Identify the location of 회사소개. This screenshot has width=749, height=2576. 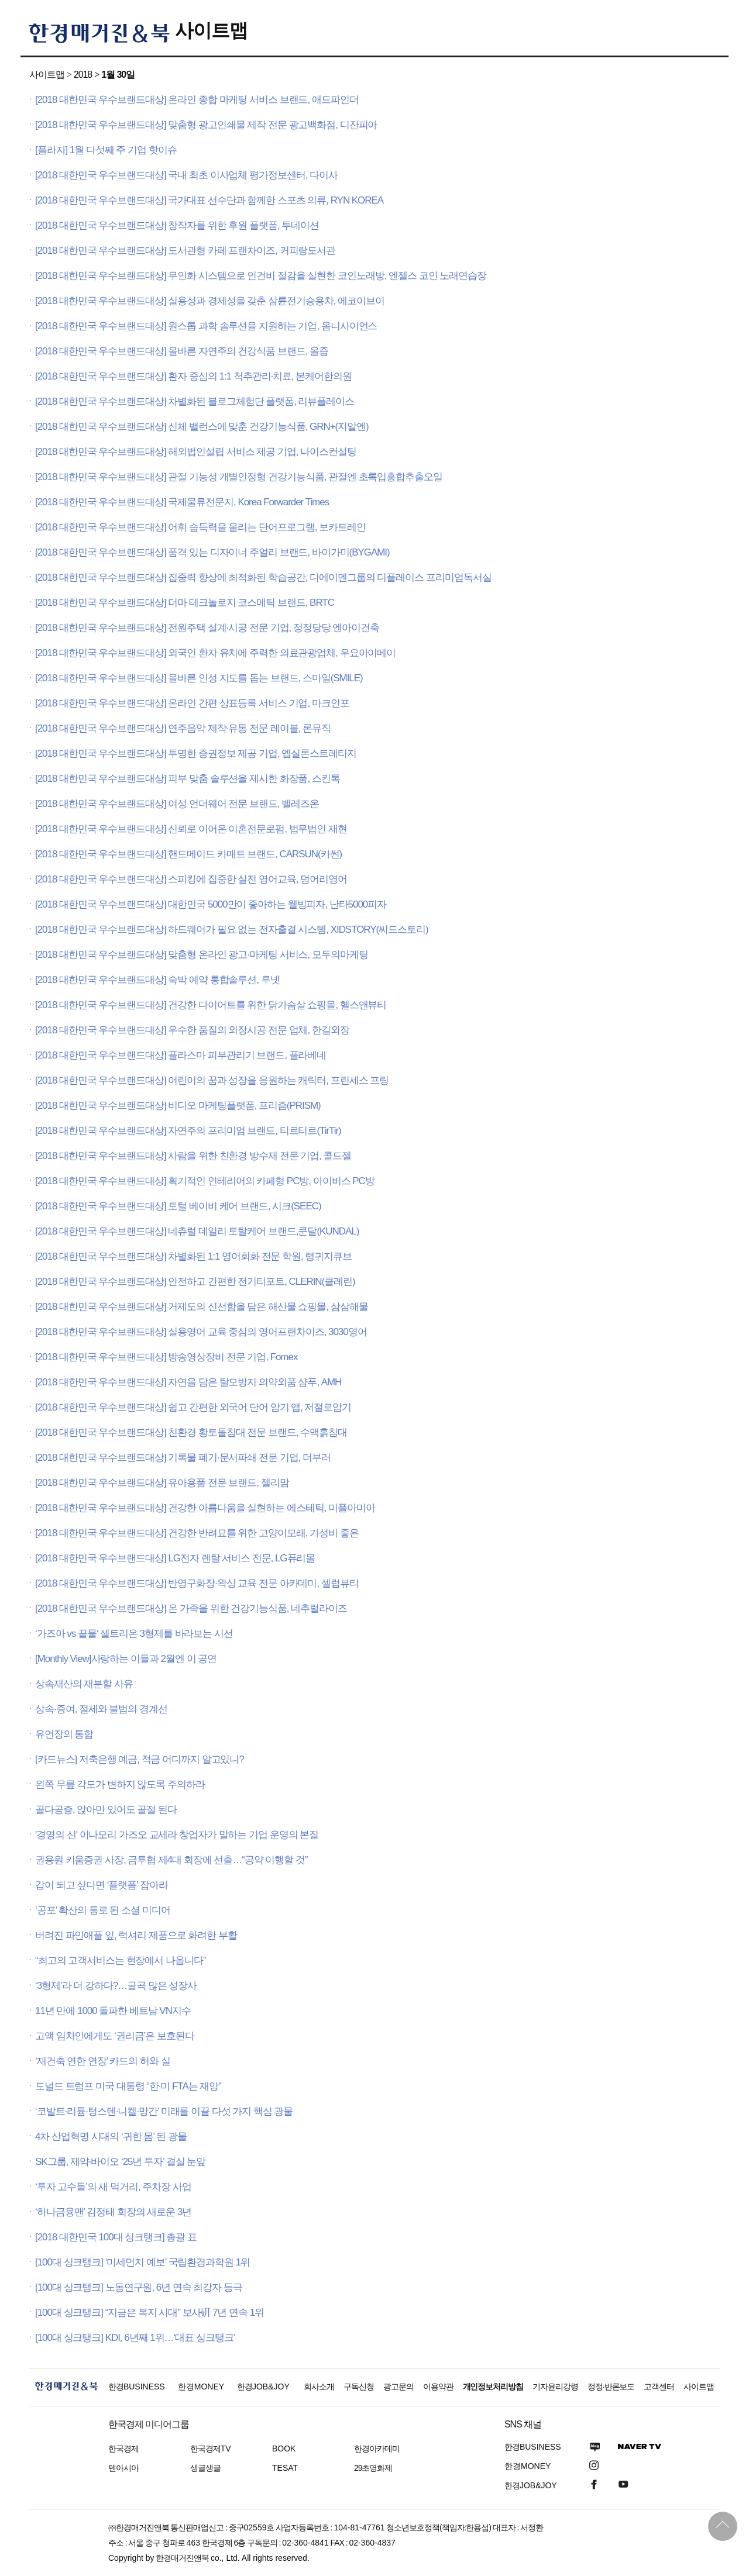
(319, 2386).